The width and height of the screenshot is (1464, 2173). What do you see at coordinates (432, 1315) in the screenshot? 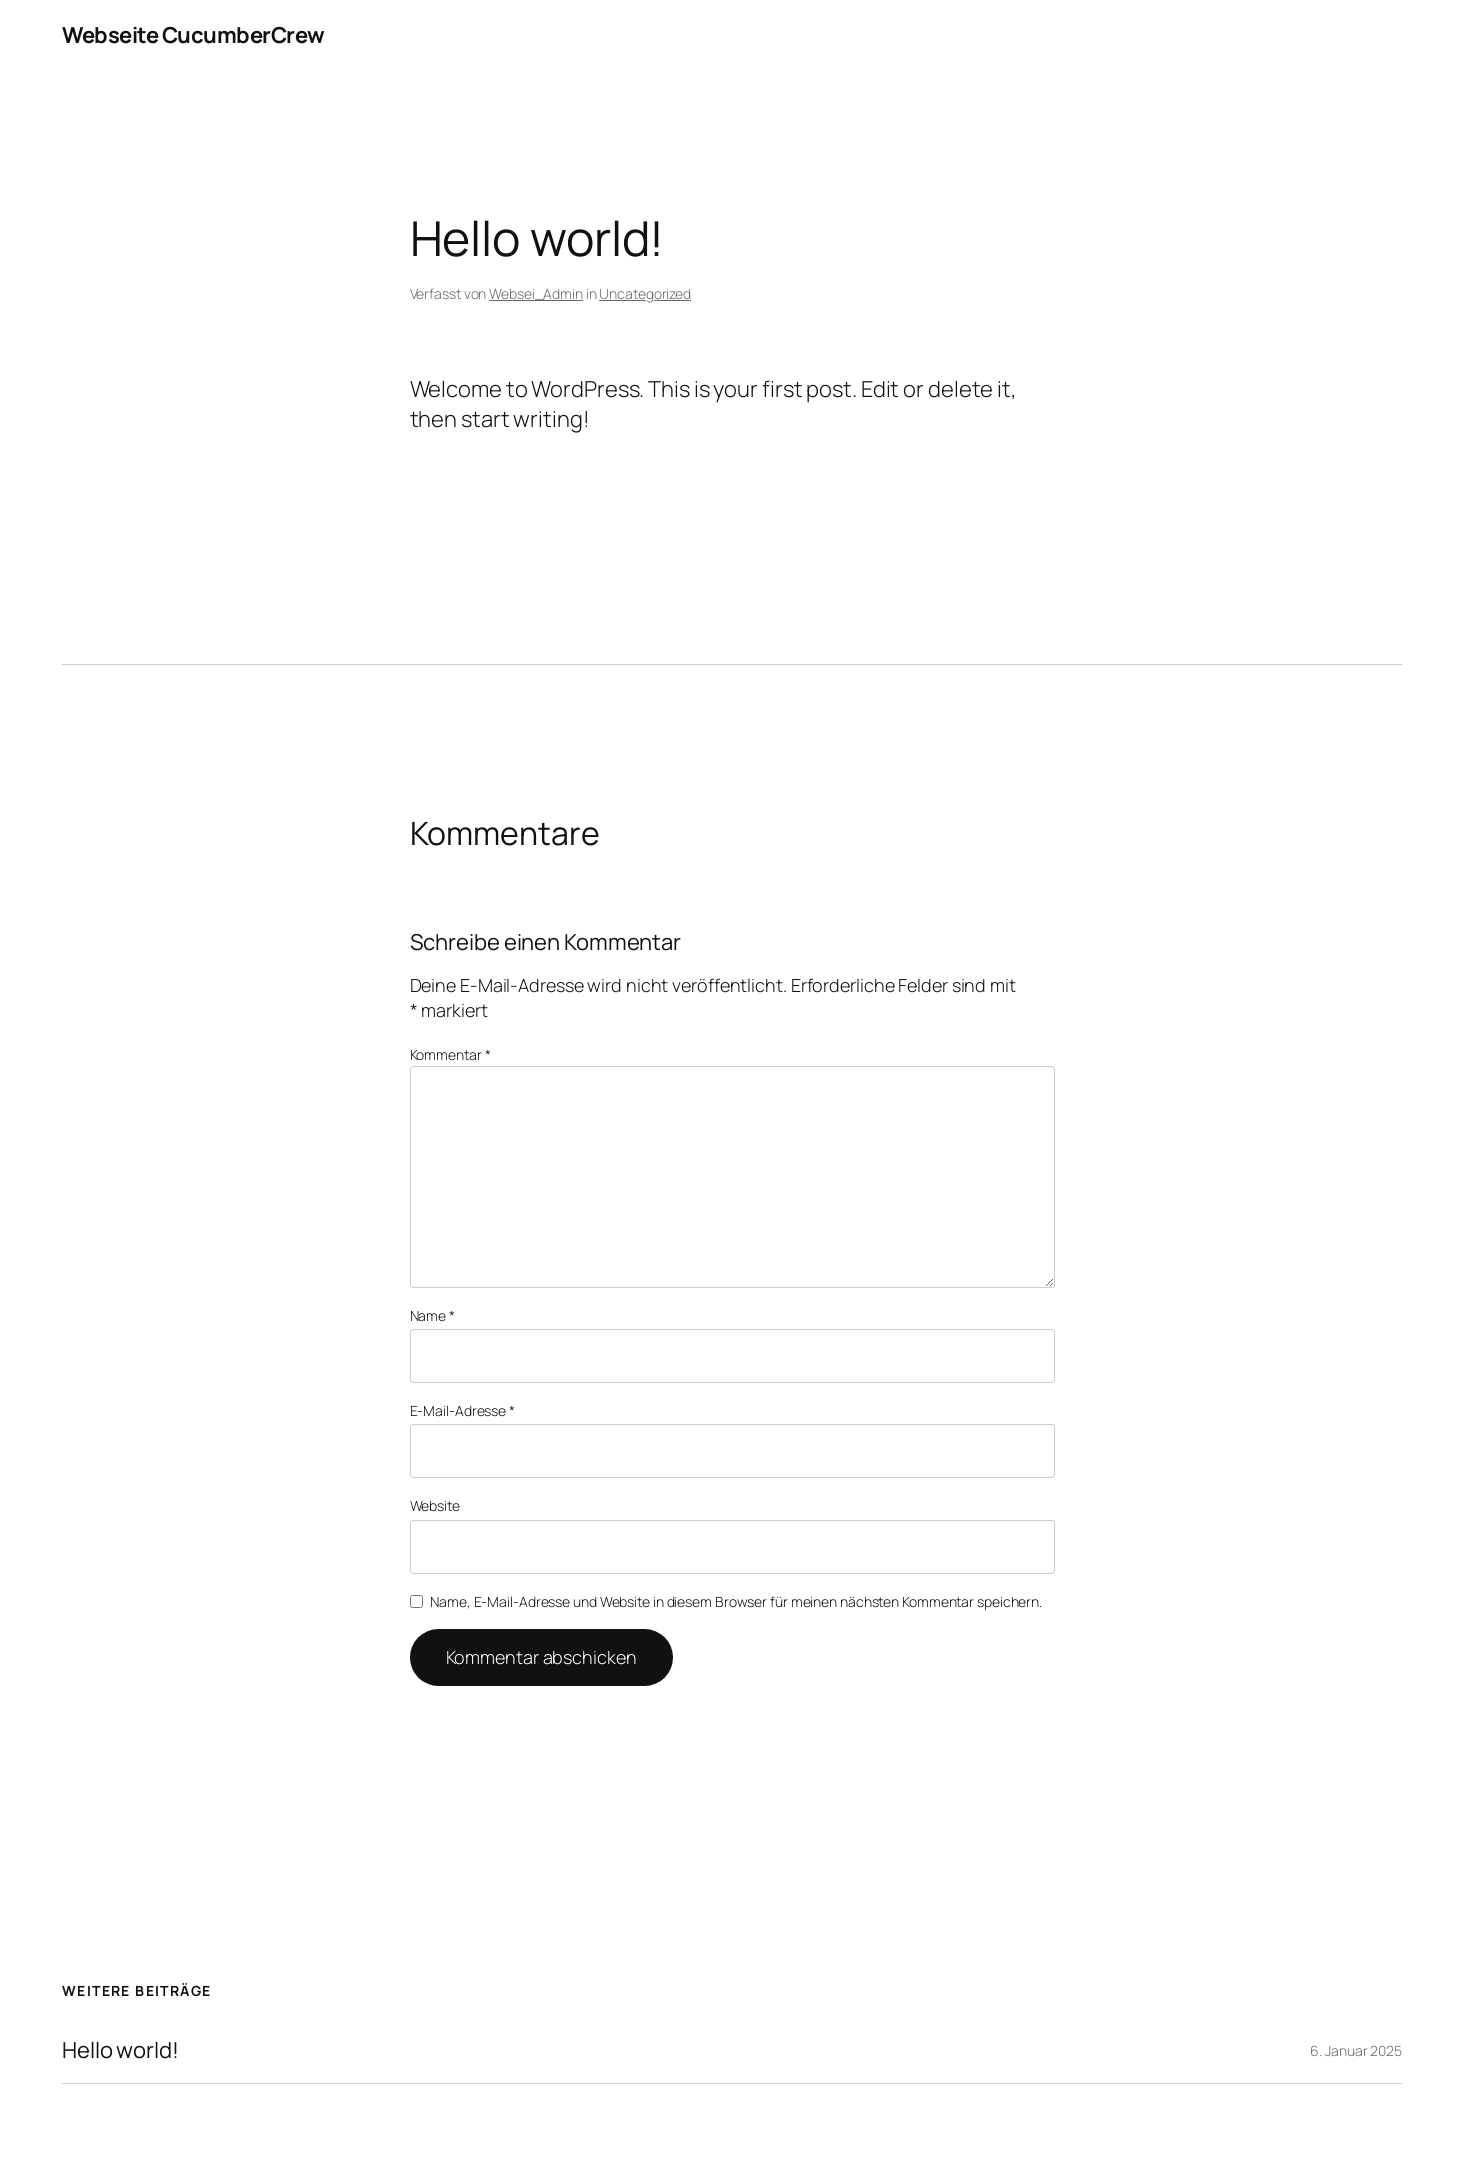
I see `Name` at bounding box center [432, 1315].